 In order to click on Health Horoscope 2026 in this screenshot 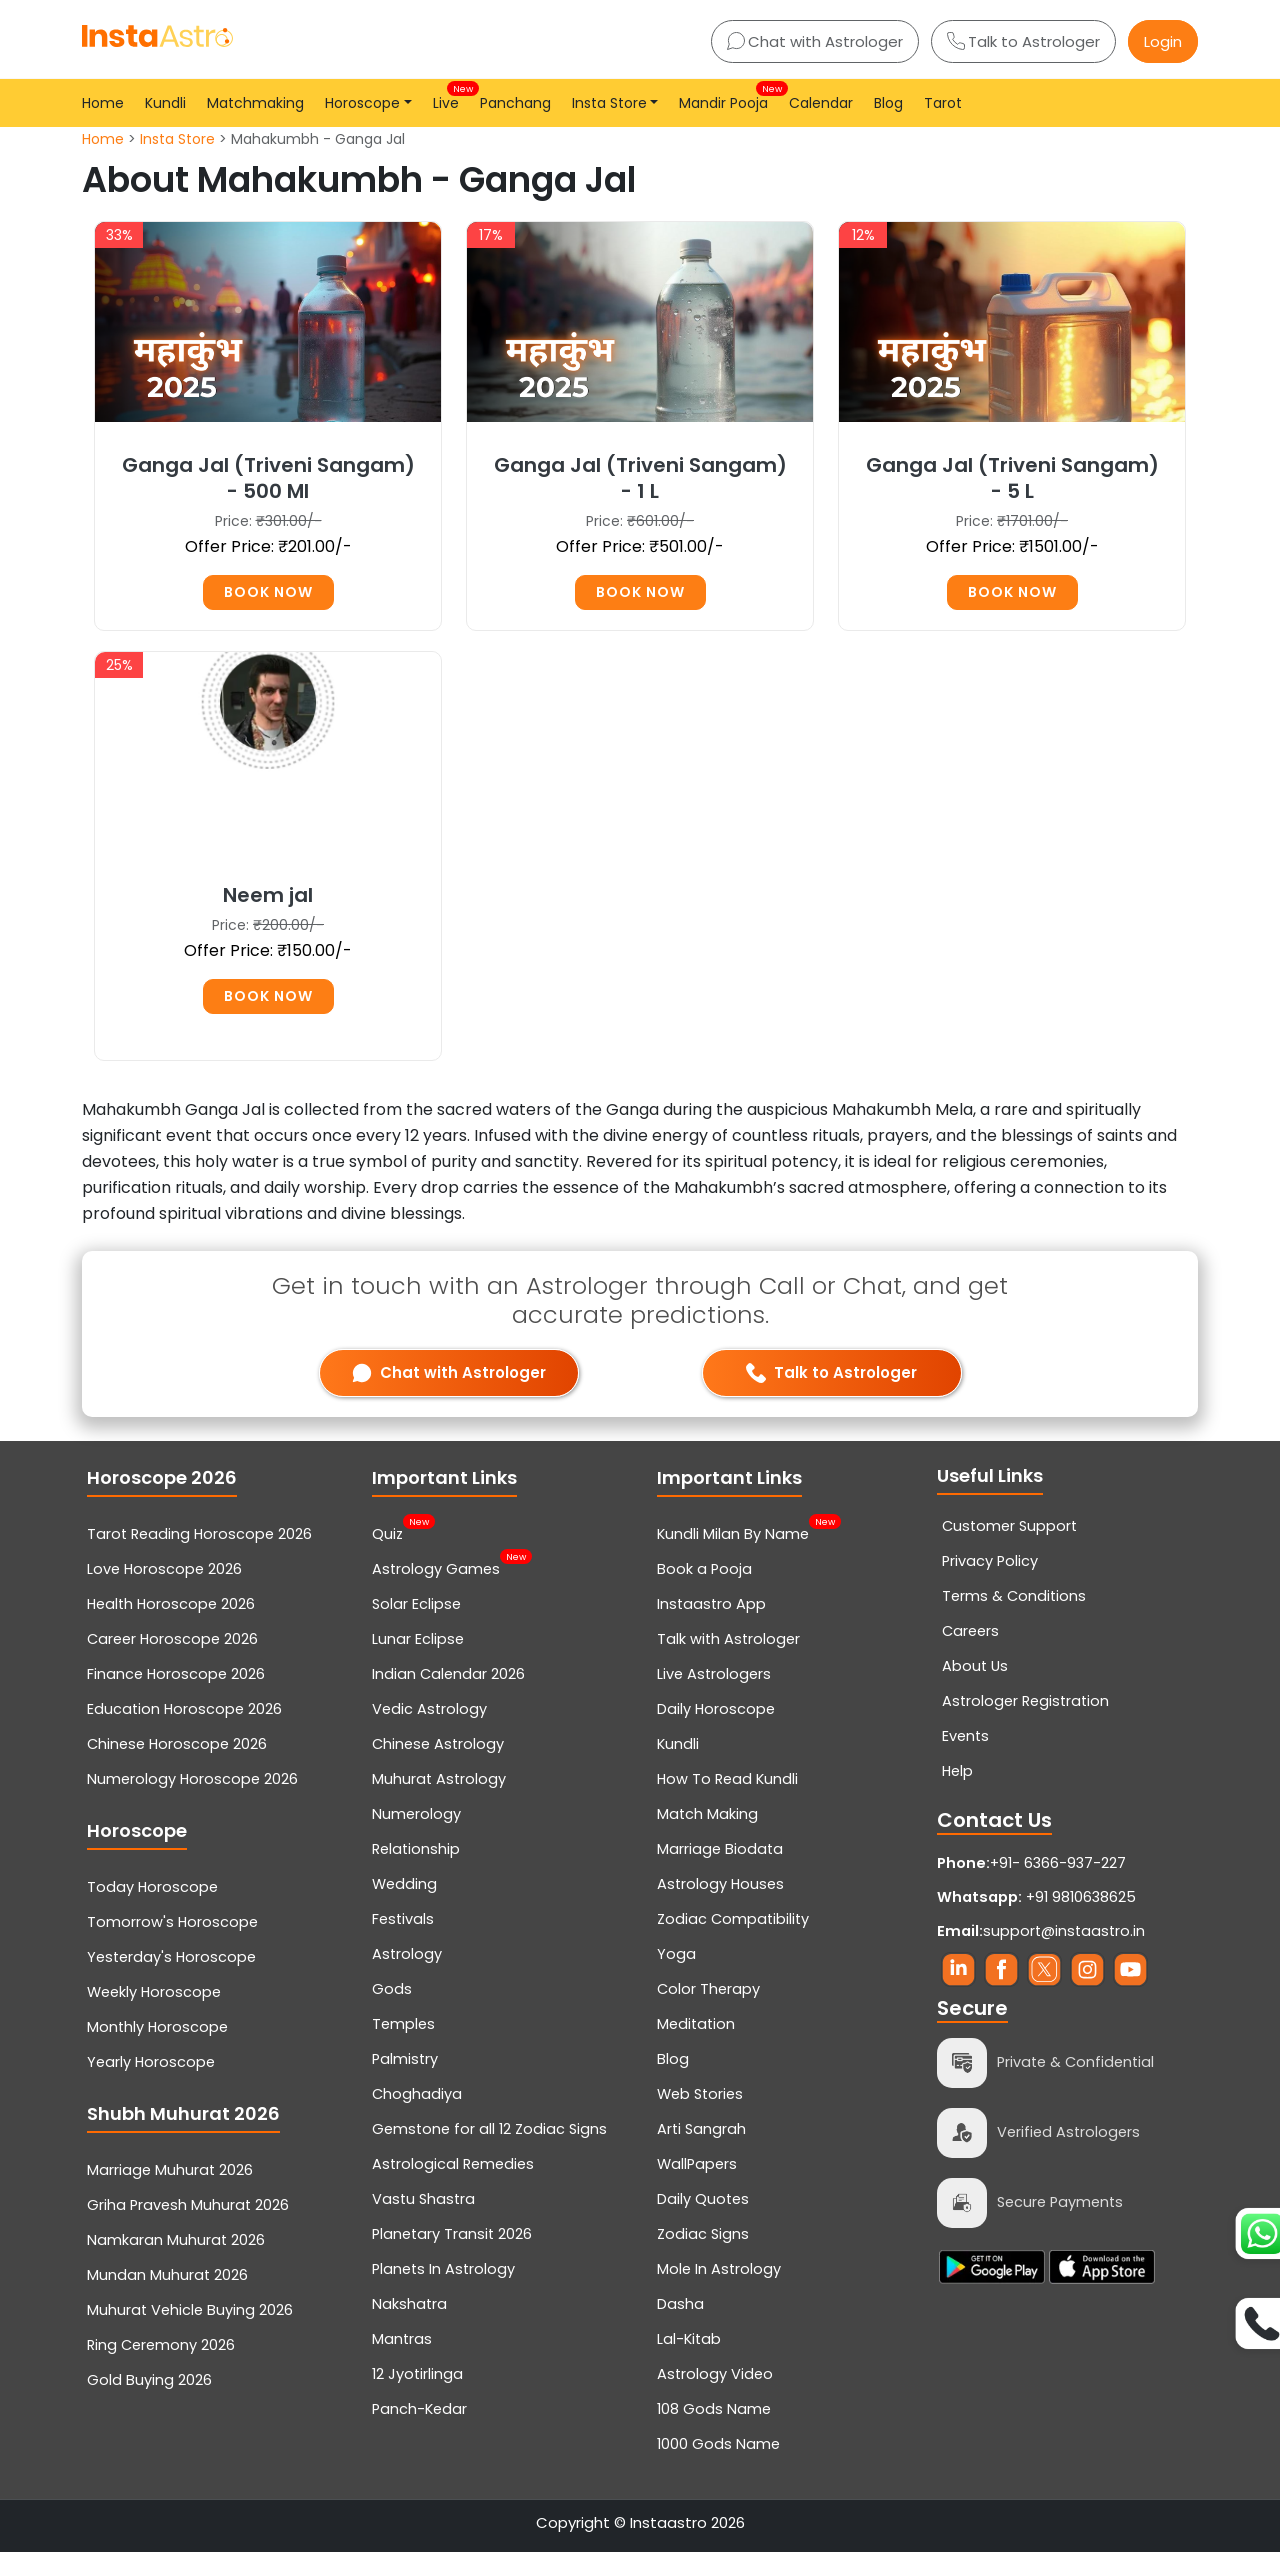, I will do `click(171, 1604)`.